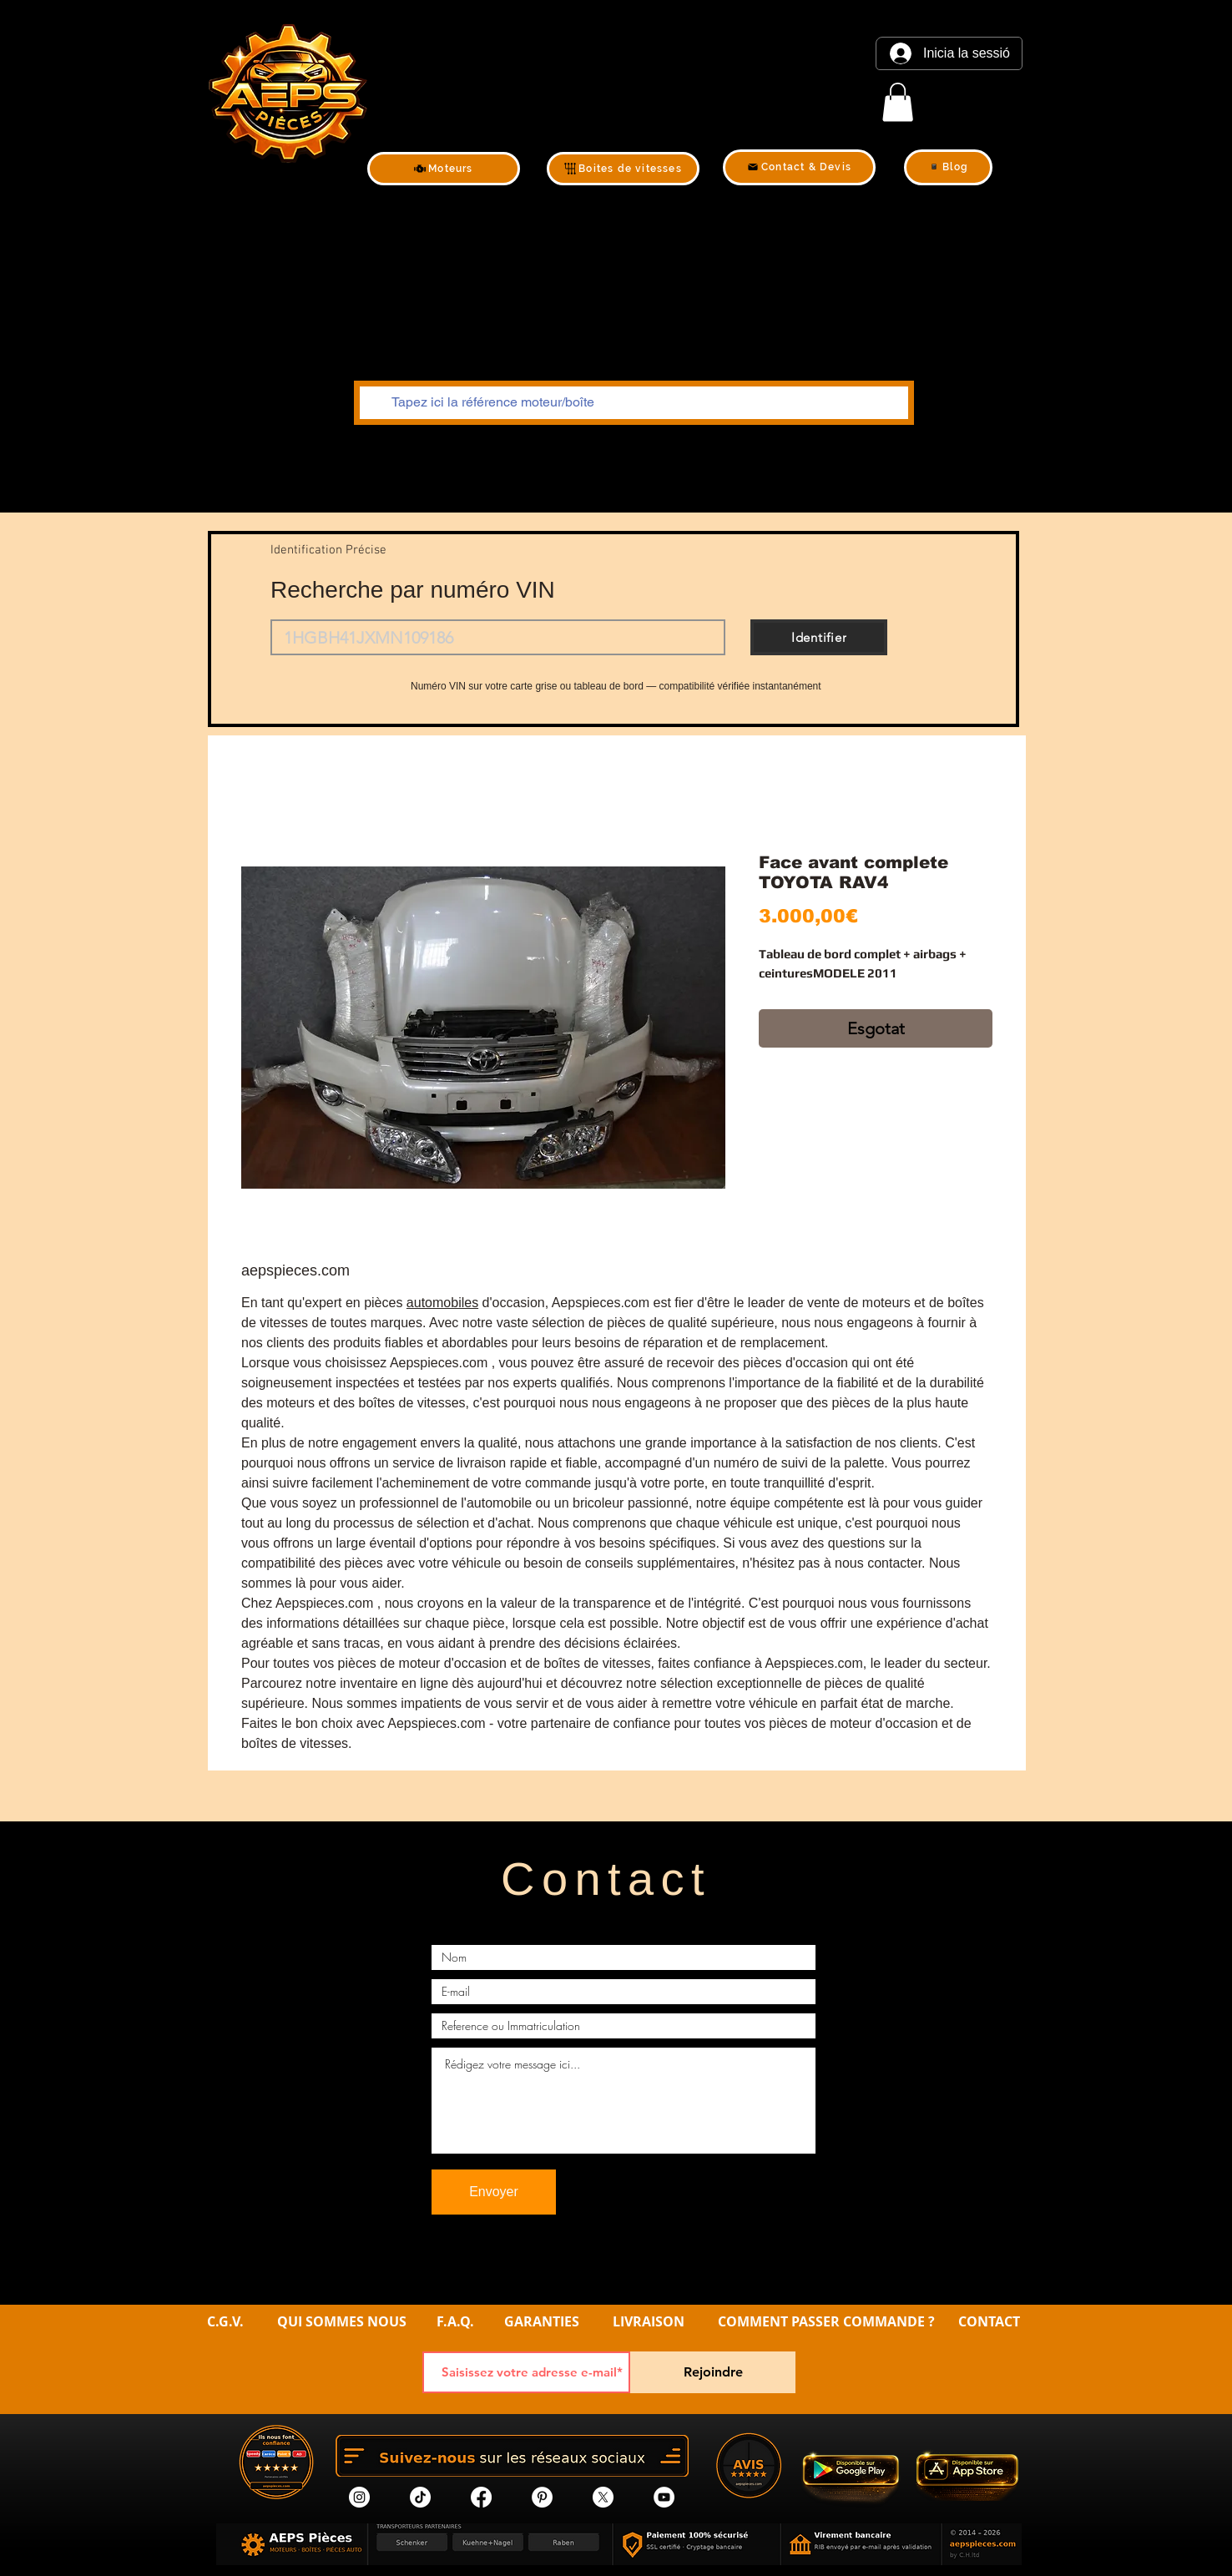 The width and height of the screenshot is (1232, 2576). I want to click on [Tapez ici la référence moteur/boîte], so click(632, 402).